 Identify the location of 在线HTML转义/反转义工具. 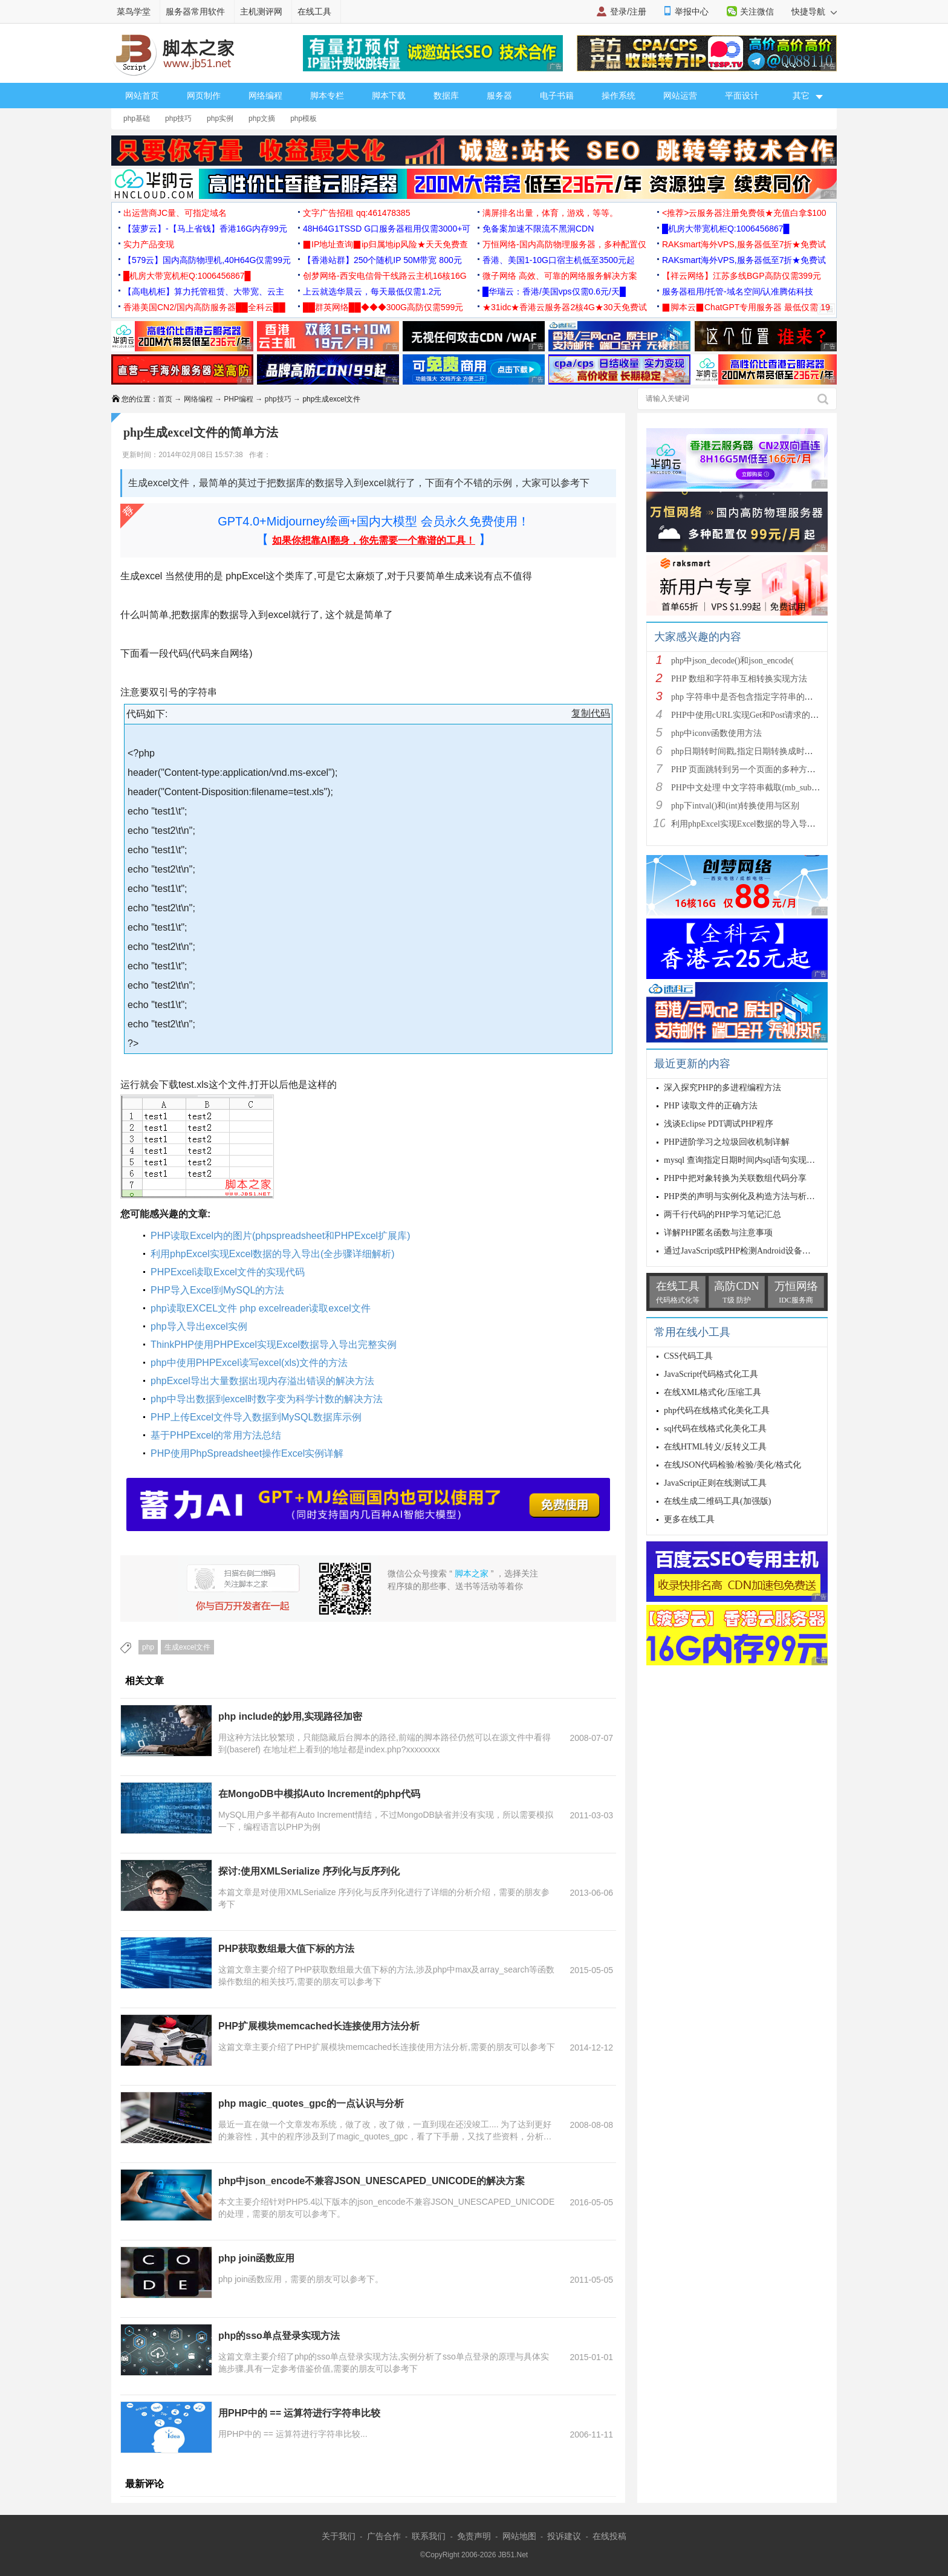
(715, 1446).